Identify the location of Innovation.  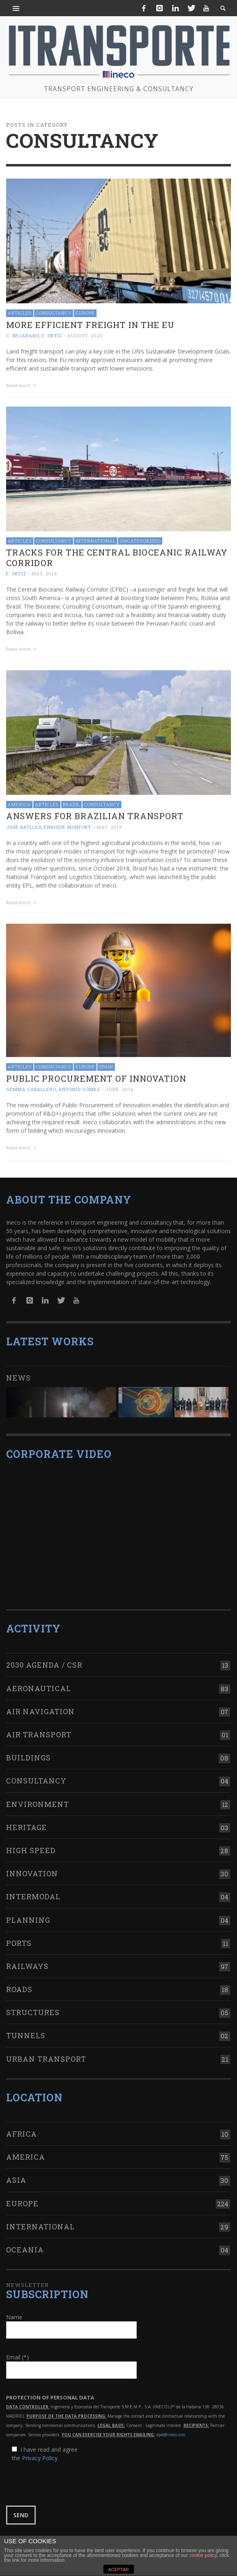
(32, 1868).